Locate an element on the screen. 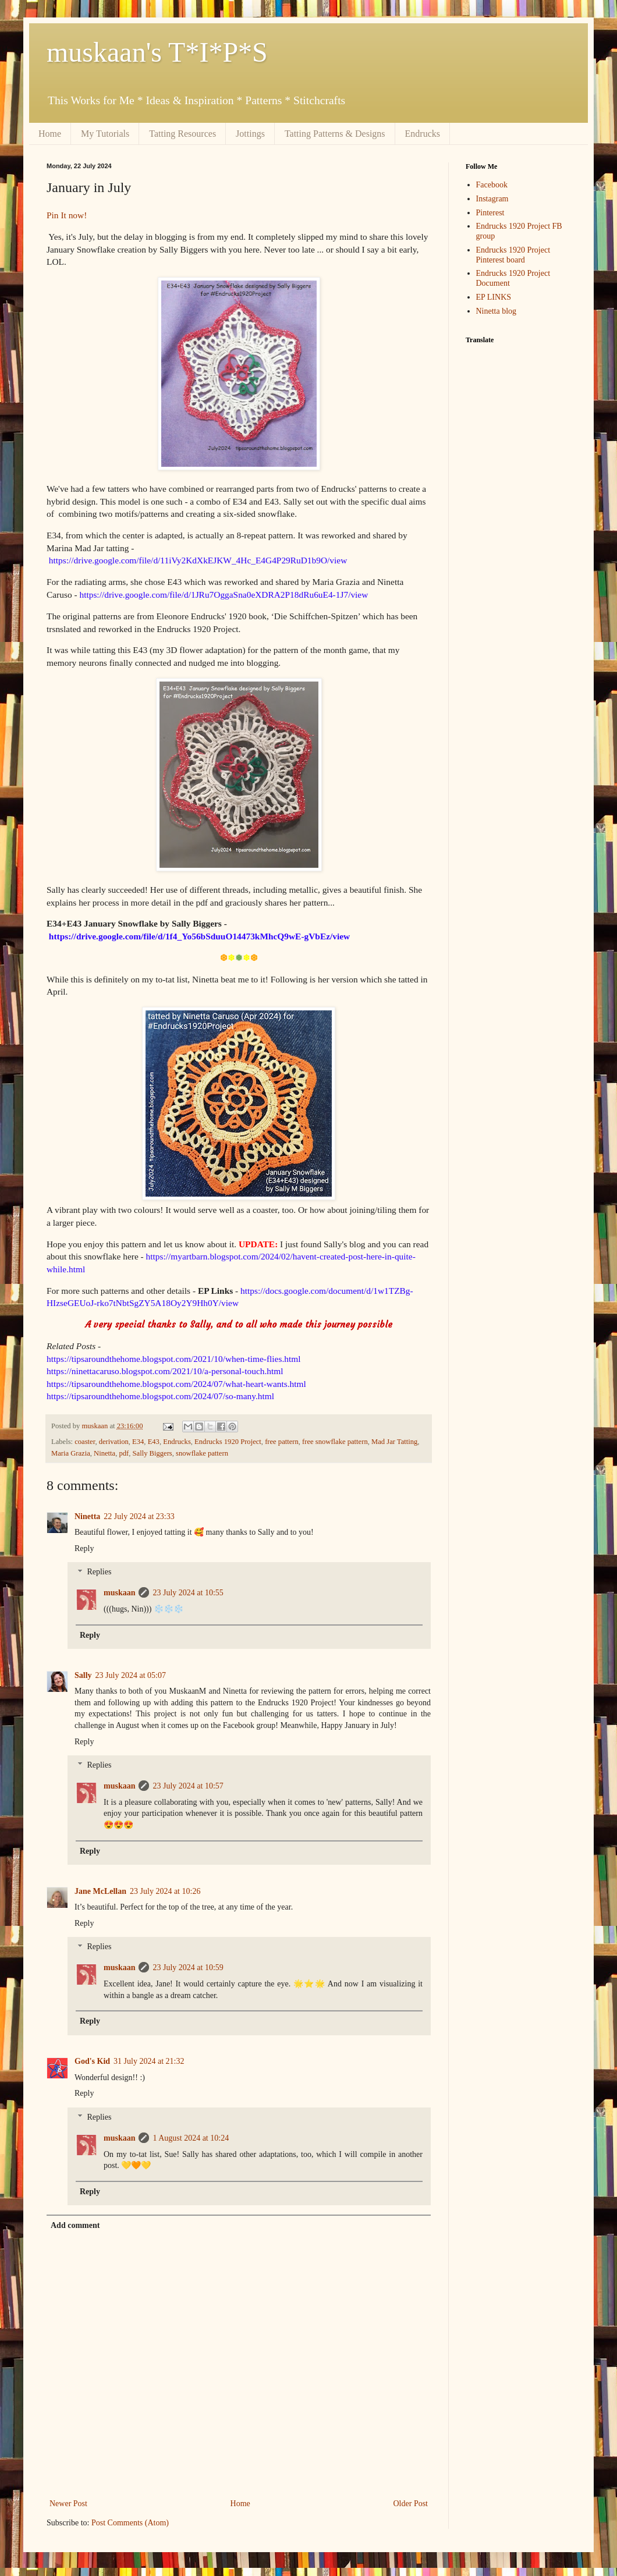  23 July 2024 at 10:59 is located at coordinates (188, 1967).